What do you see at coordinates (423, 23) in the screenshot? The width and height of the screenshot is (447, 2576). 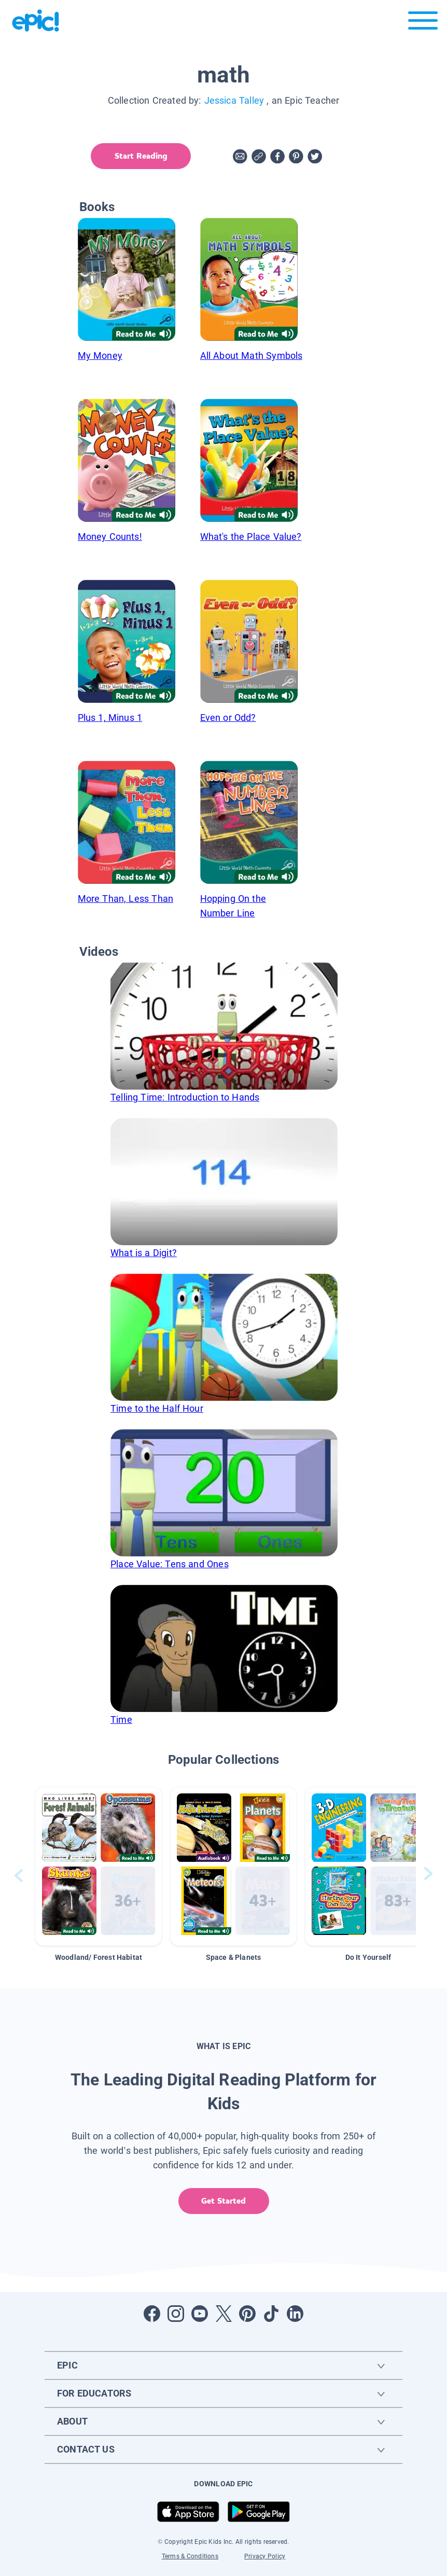 I see `[Open menu]` at bounding box center [423, 23].